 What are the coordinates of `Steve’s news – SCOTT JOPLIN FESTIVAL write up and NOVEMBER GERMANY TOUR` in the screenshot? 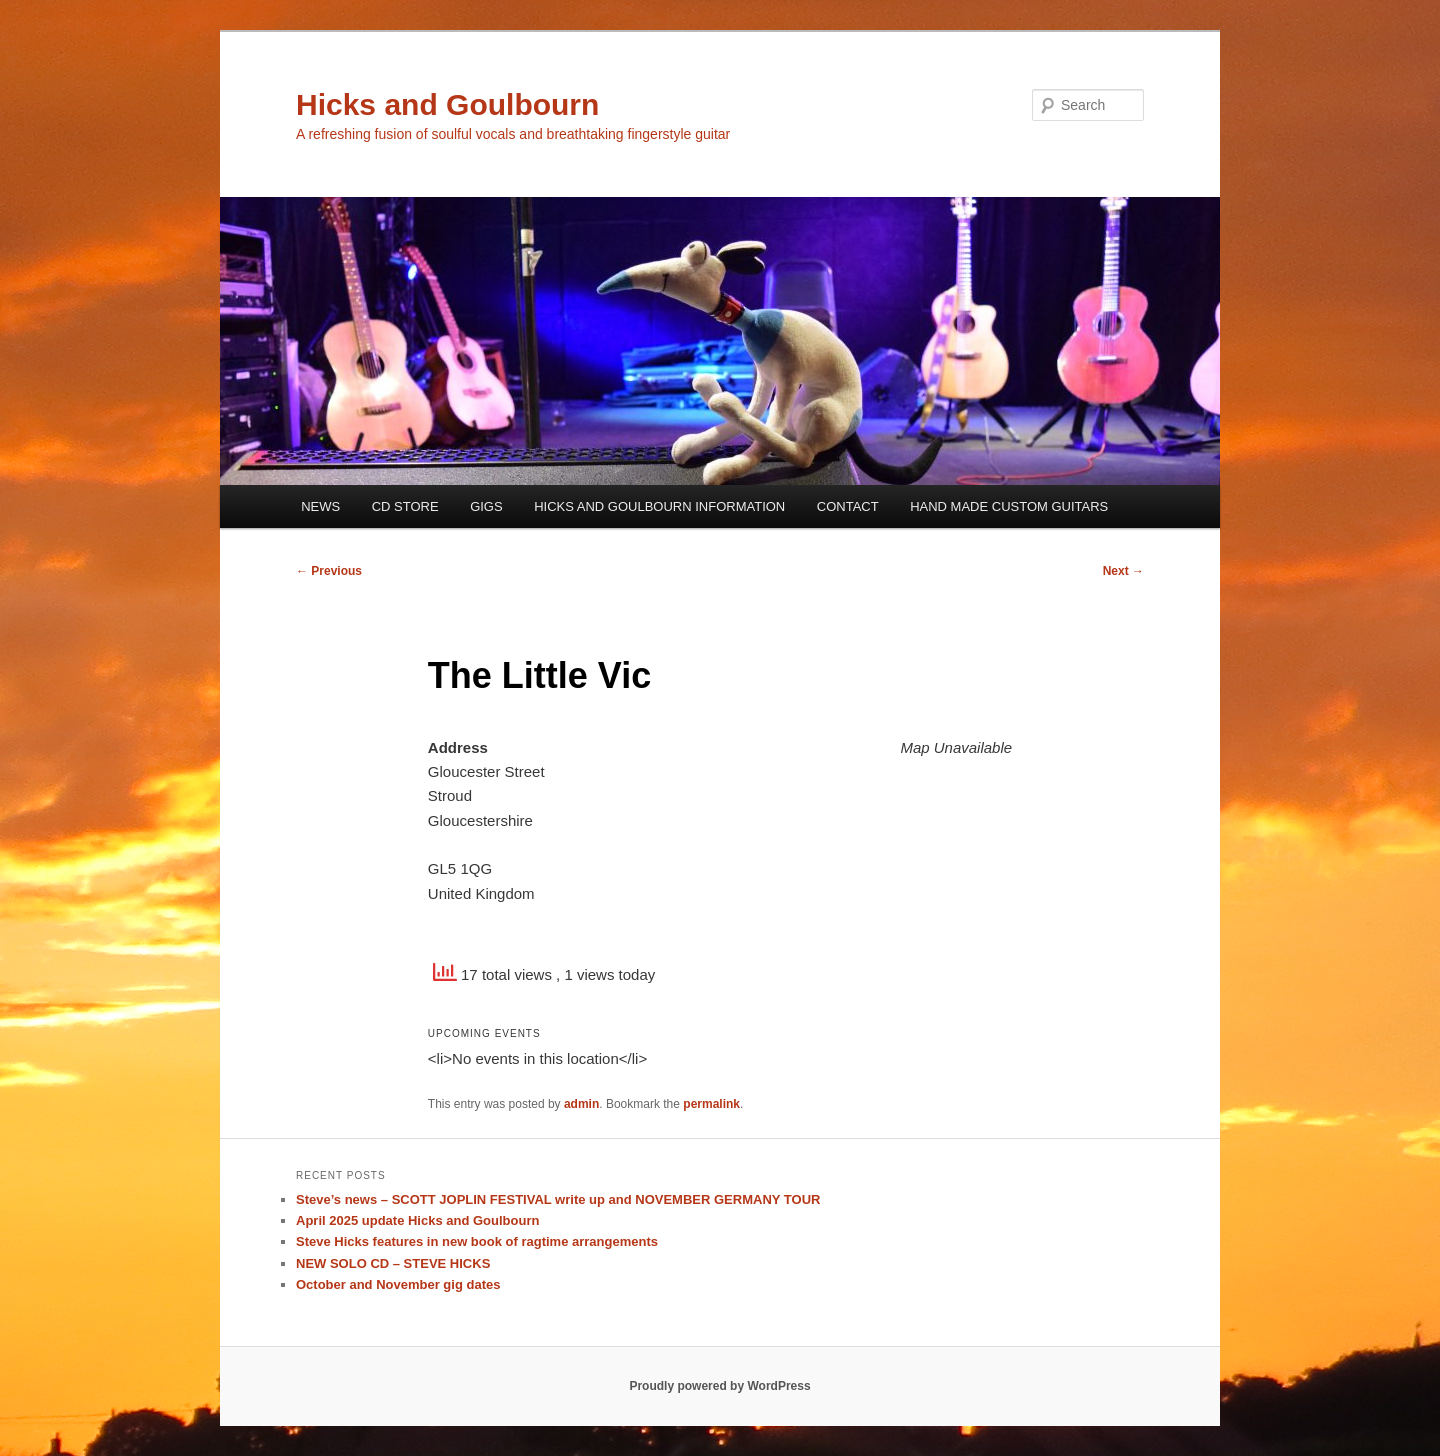 It's located at (558, 1199).